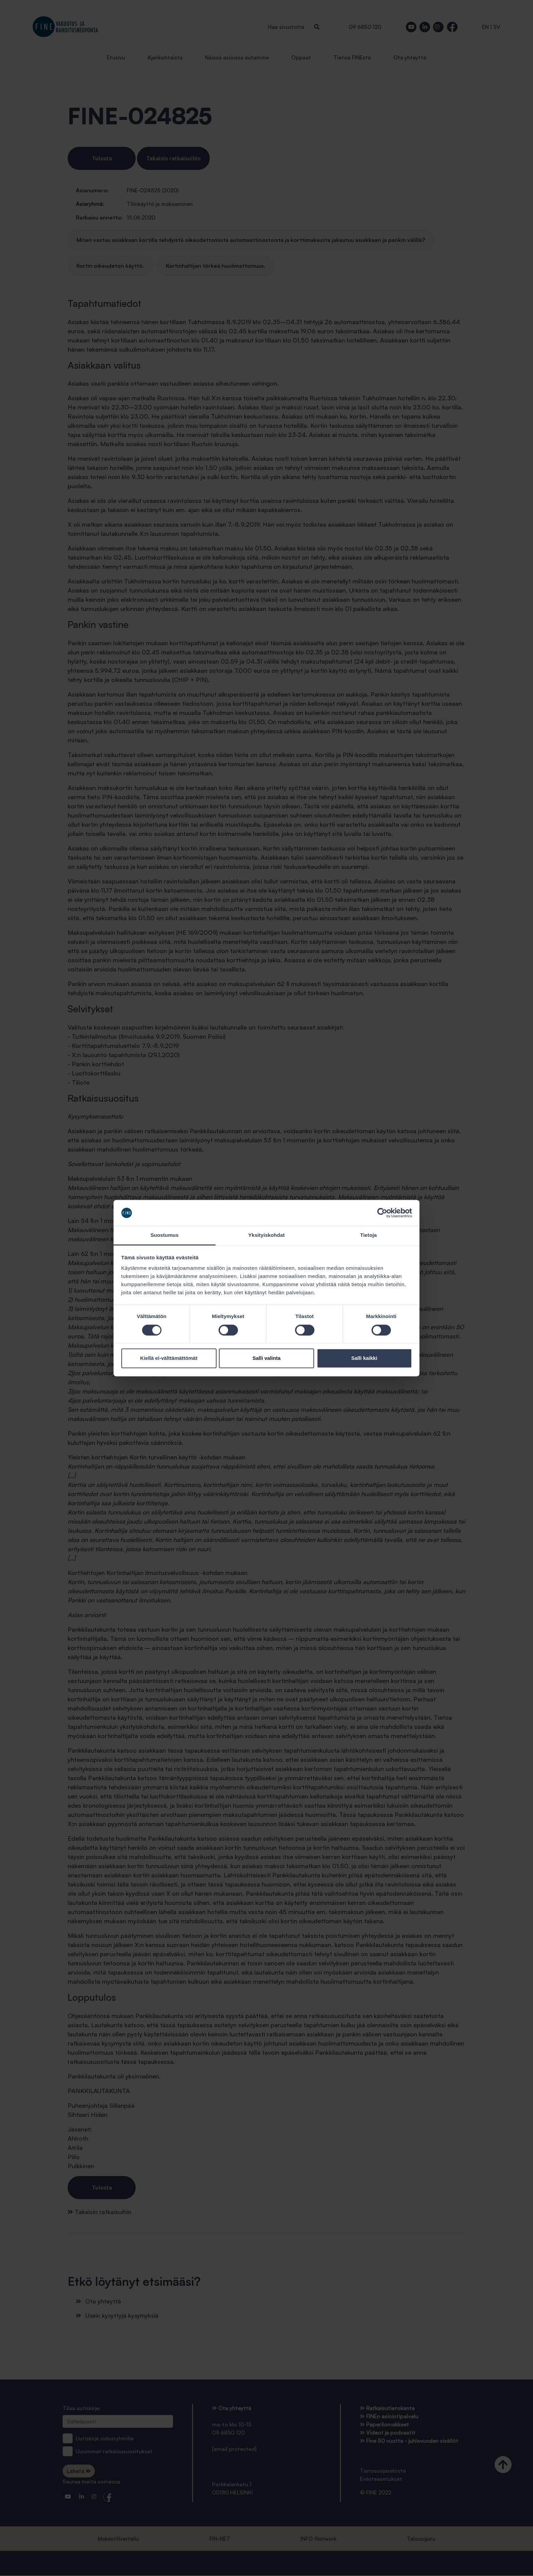 The height and width of the screenshot is (2576, 533). What do you see at coordinates (382, 1213) in the screenshot?
I see `[Cookiebot tekijä Usercentrics - avautuu uudessa ikkunassa]` at bounding box center [382, 1213].